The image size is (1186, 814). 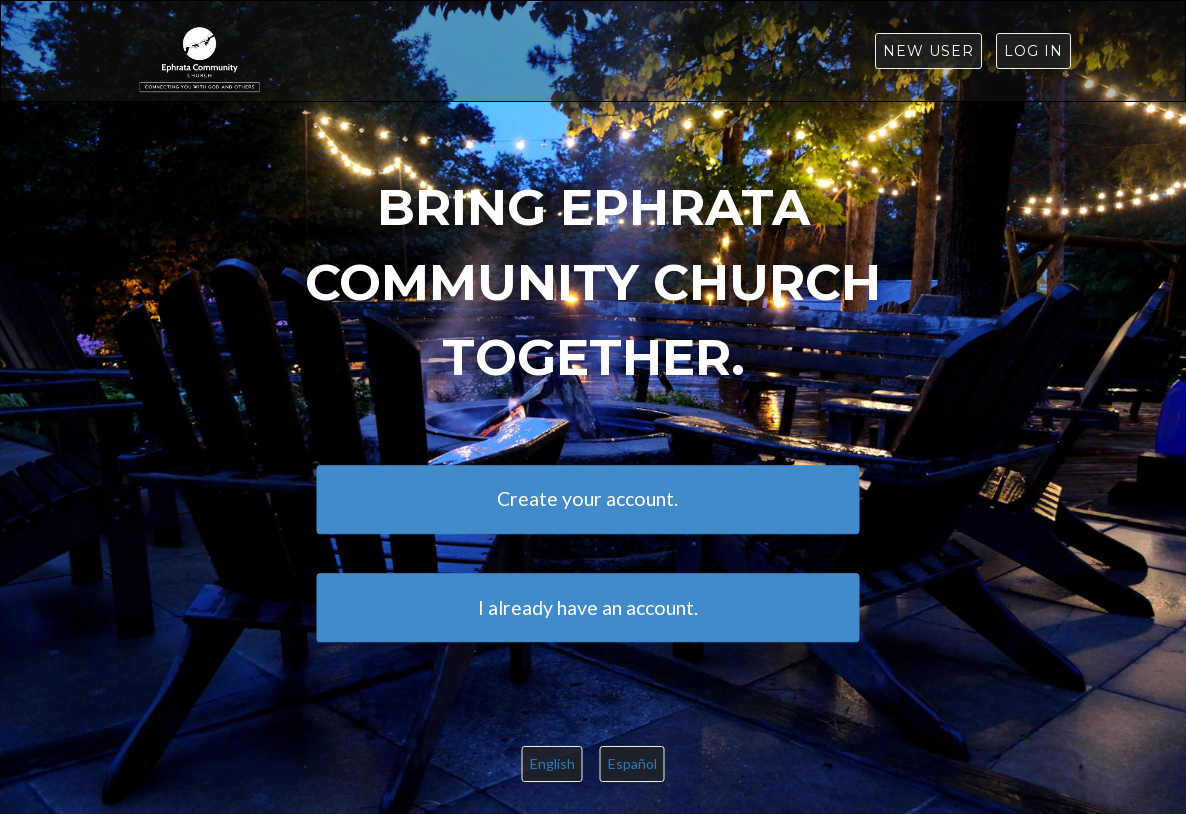 What do you see at coordinates (632, 763) in the screenshot?
I see `Español` at bounding box center [632, 763].